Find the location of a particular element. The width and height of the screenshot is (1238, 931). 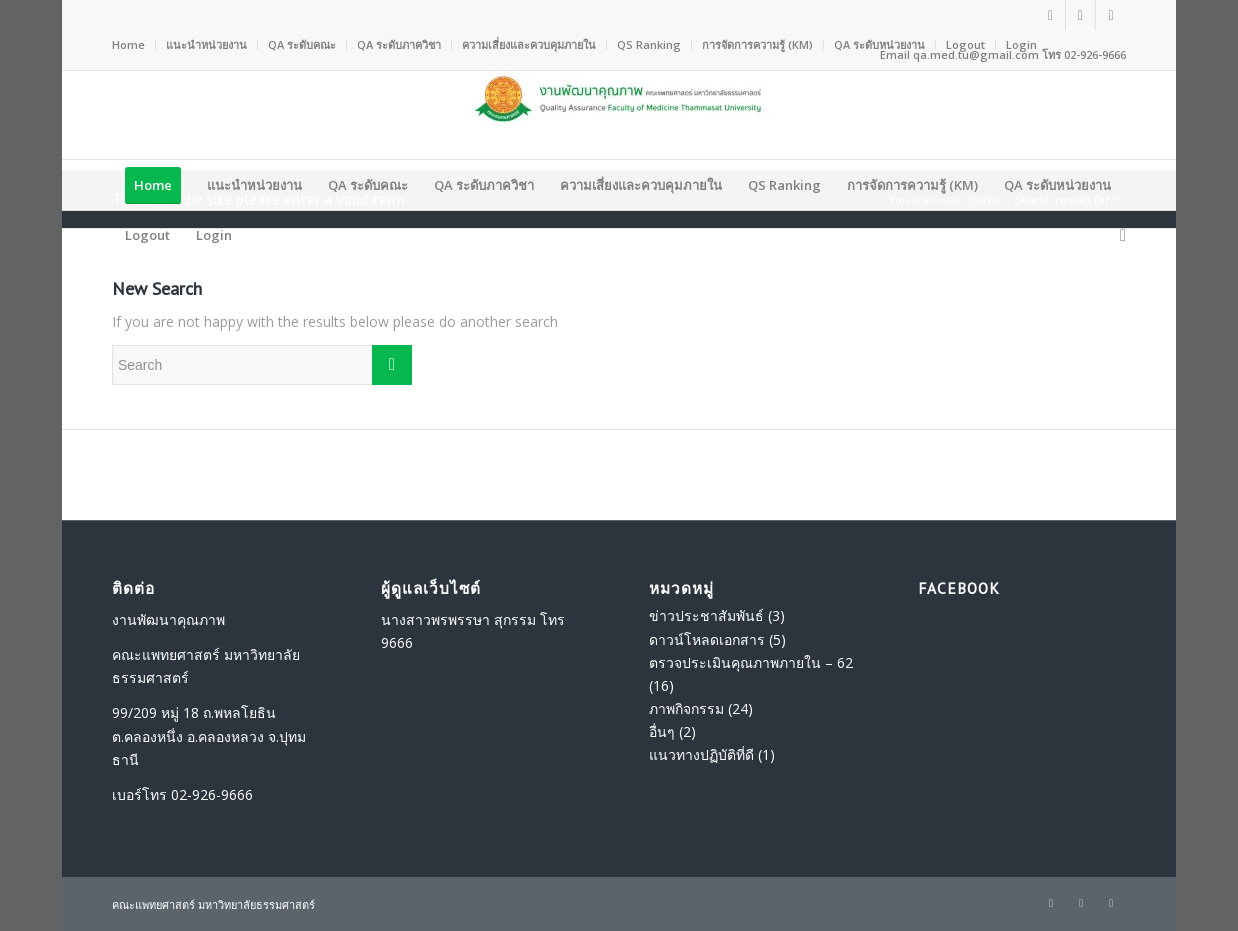

Login is located at coordinates (1021, 44).